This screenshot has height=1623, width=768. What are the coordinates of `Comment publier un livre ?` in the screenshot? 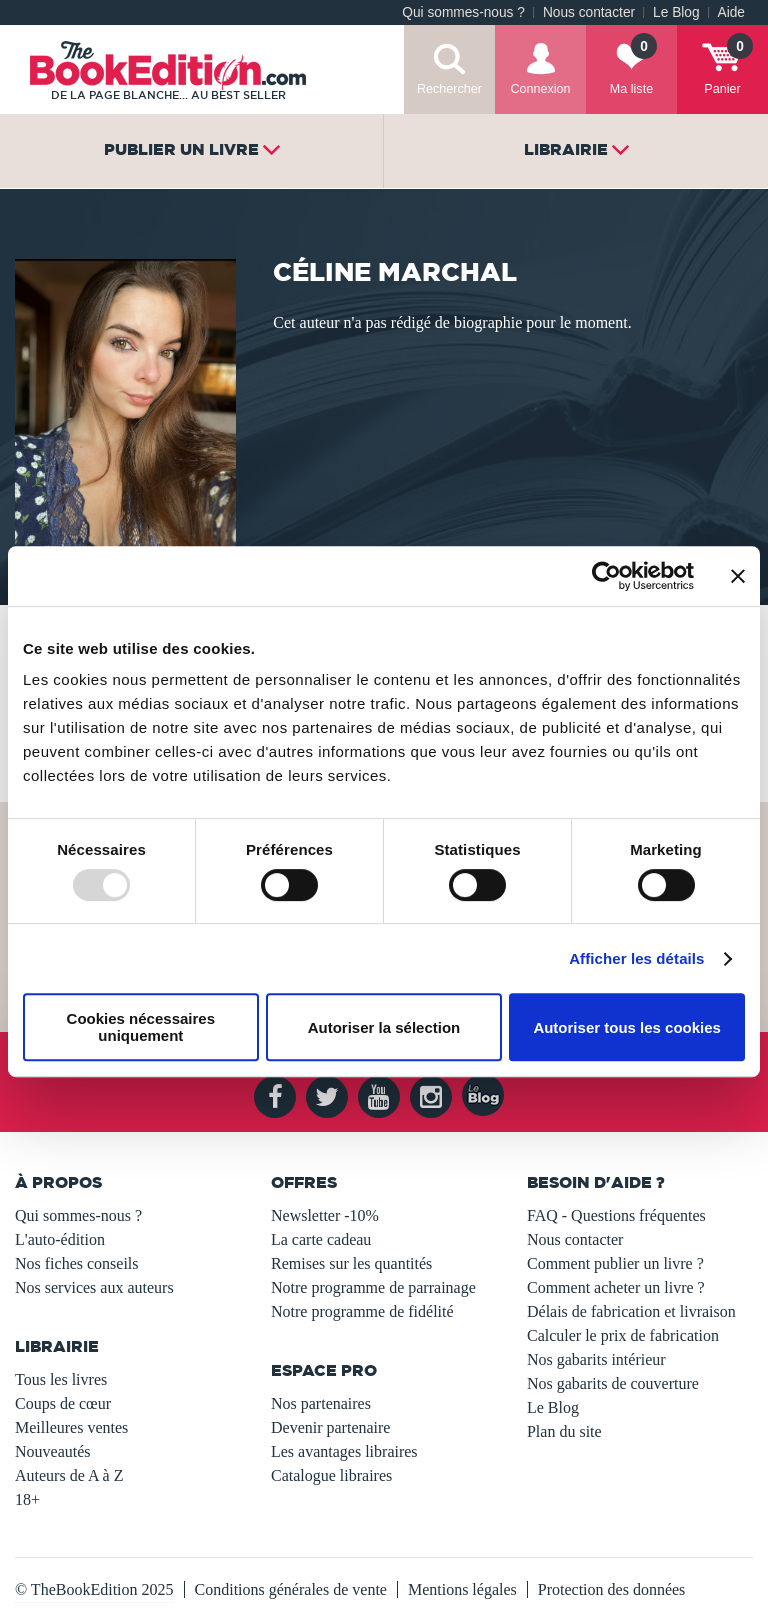 It's located at (615, 1263).